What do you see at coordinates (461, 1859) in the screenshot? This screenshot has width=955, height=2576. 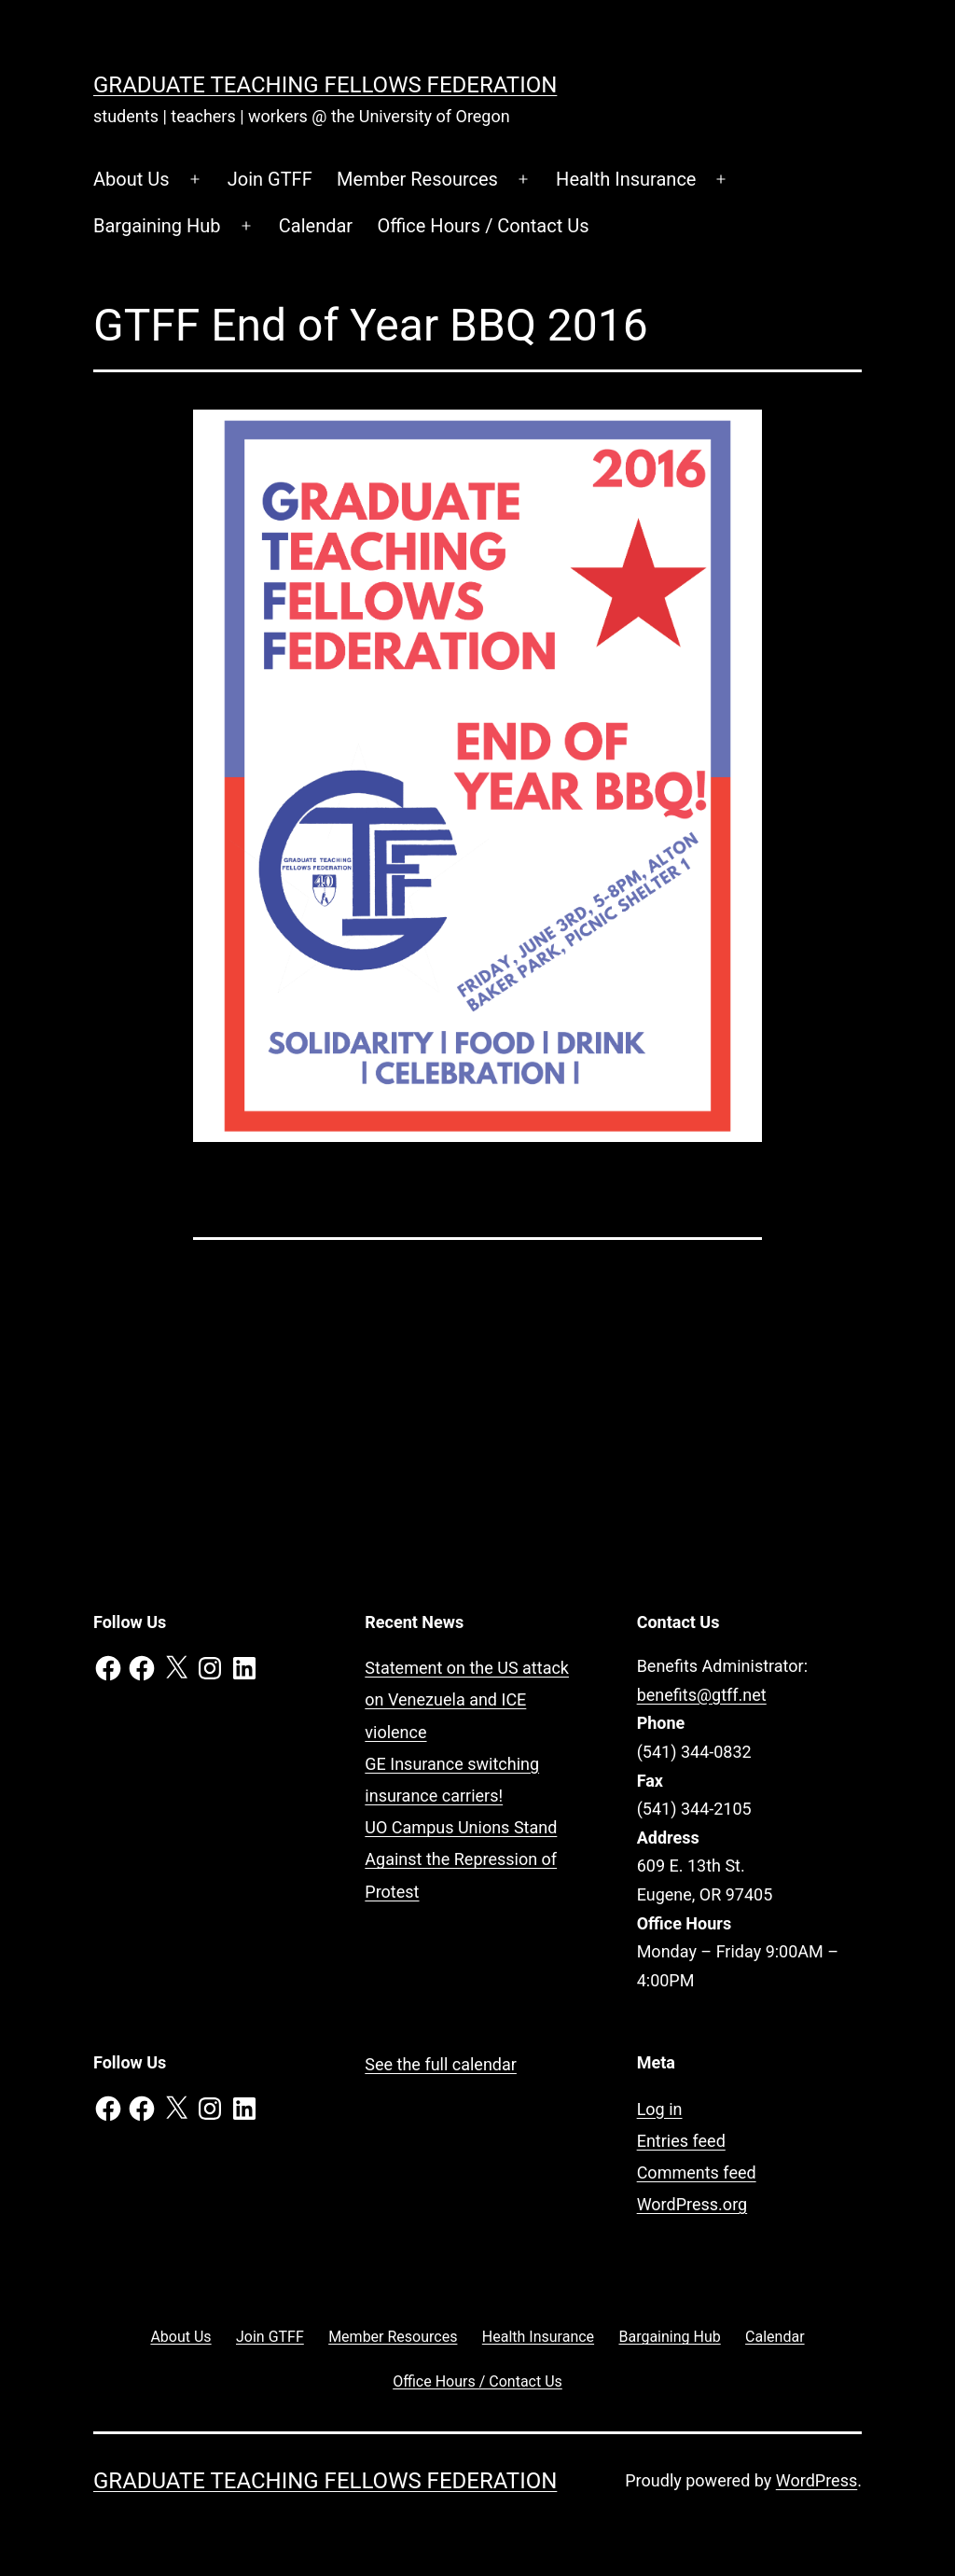 I see `UO Campus Unions Stand Against the Repression of Protest` at bounding box center [461, 1859].